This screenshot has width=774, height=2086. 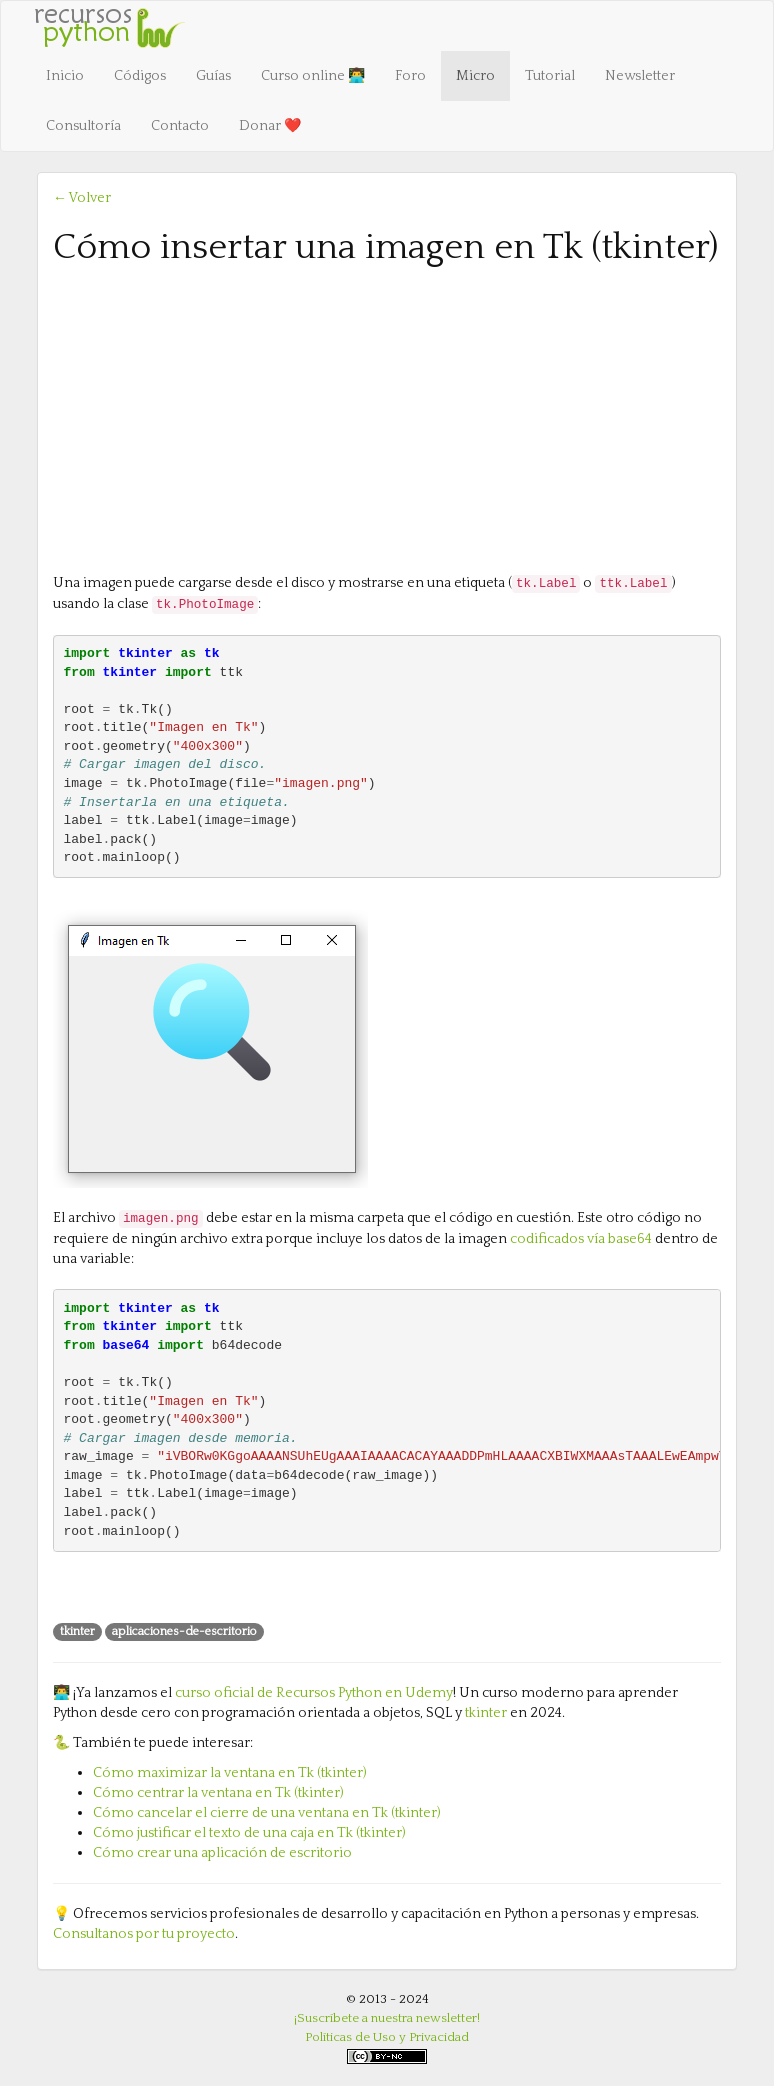 I want to click on Cómo maximizar la ventana en Tk (tkinter), so click(x=230, y=1773).